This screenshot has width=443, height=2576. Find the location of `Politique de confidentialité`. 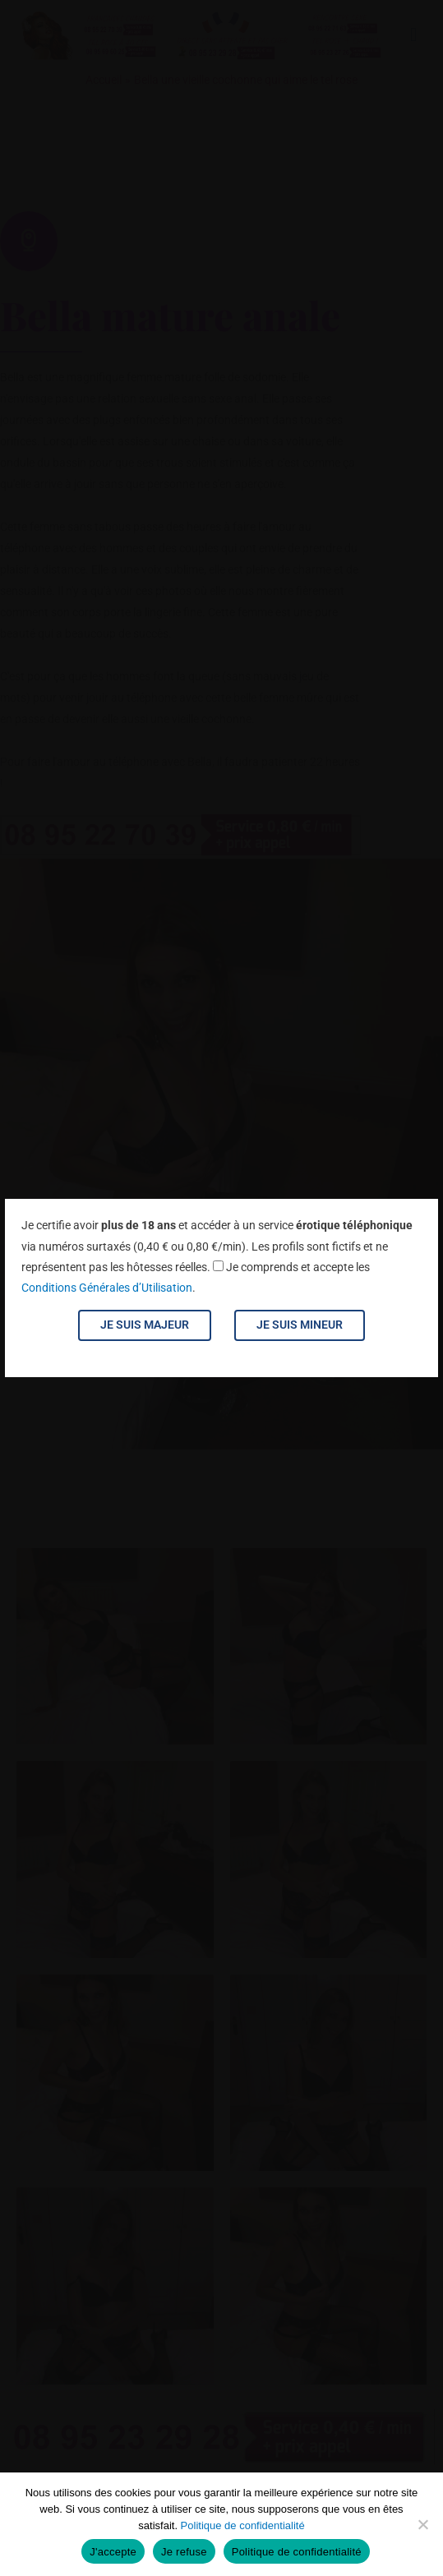

Politique de confidentialité is located at coordinates (243, 2525).